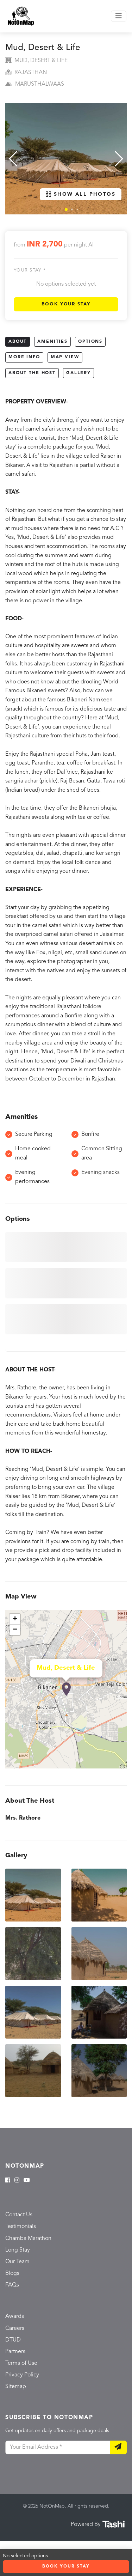 This screenshot has height=2576, width=132. What do you see at coordinates (15, 2386) in the screenshot?
I see `Sitemap` at bounding box center [15, 2386].